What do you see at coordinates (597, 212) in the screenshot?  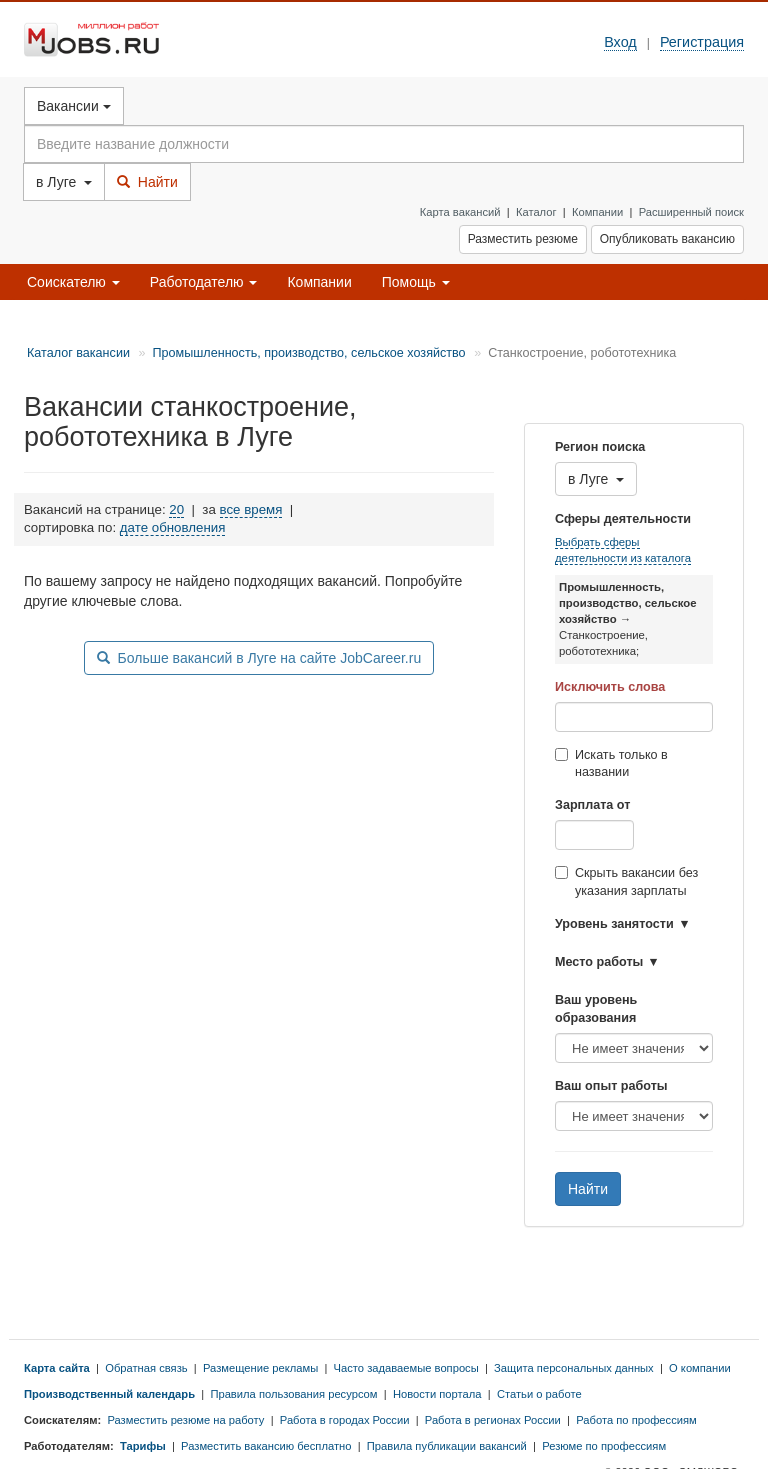 I see `Компании` at bounding box center [597, 212].